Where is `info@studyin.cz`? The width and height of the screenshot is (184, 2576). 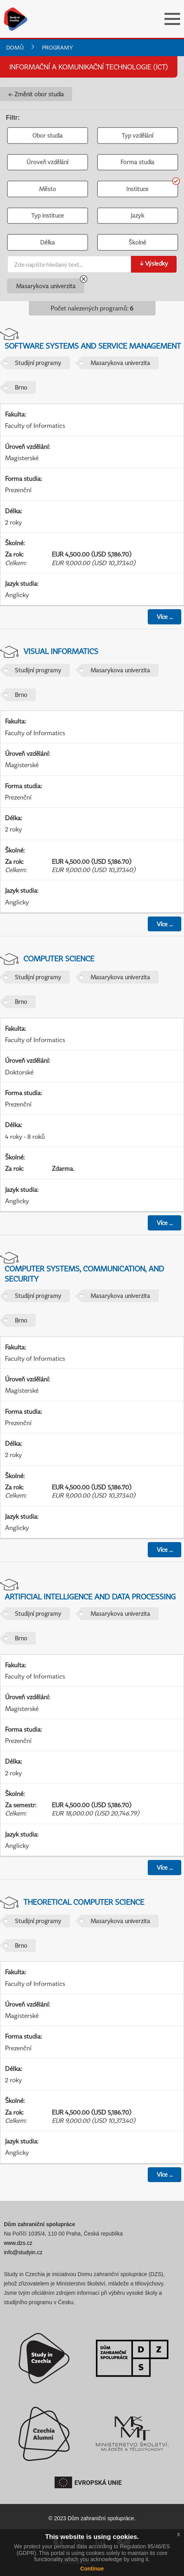 info@studyin.cz is located at coordinates (23, 2252).